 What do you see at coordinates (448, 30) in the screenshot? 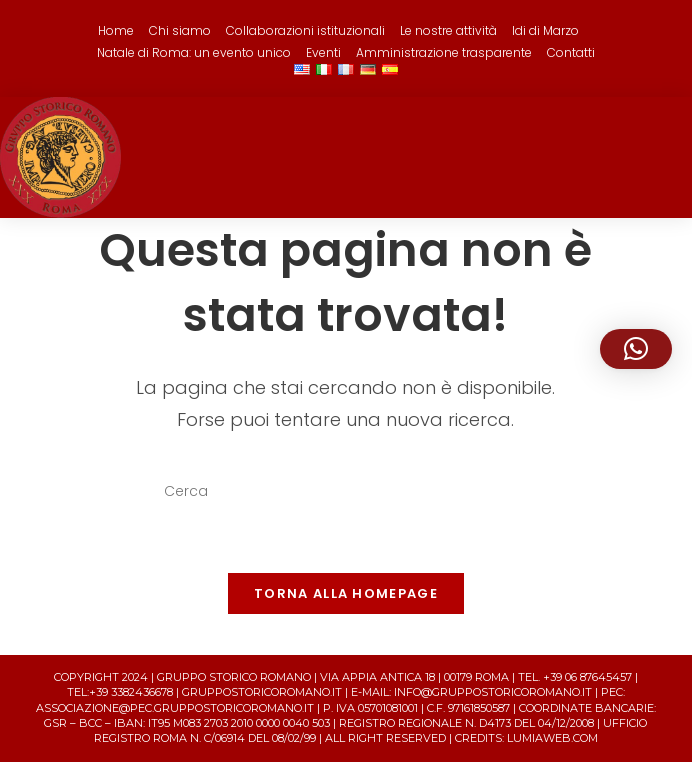
I see `Le nostre attività` at bounding box center [448, 30].